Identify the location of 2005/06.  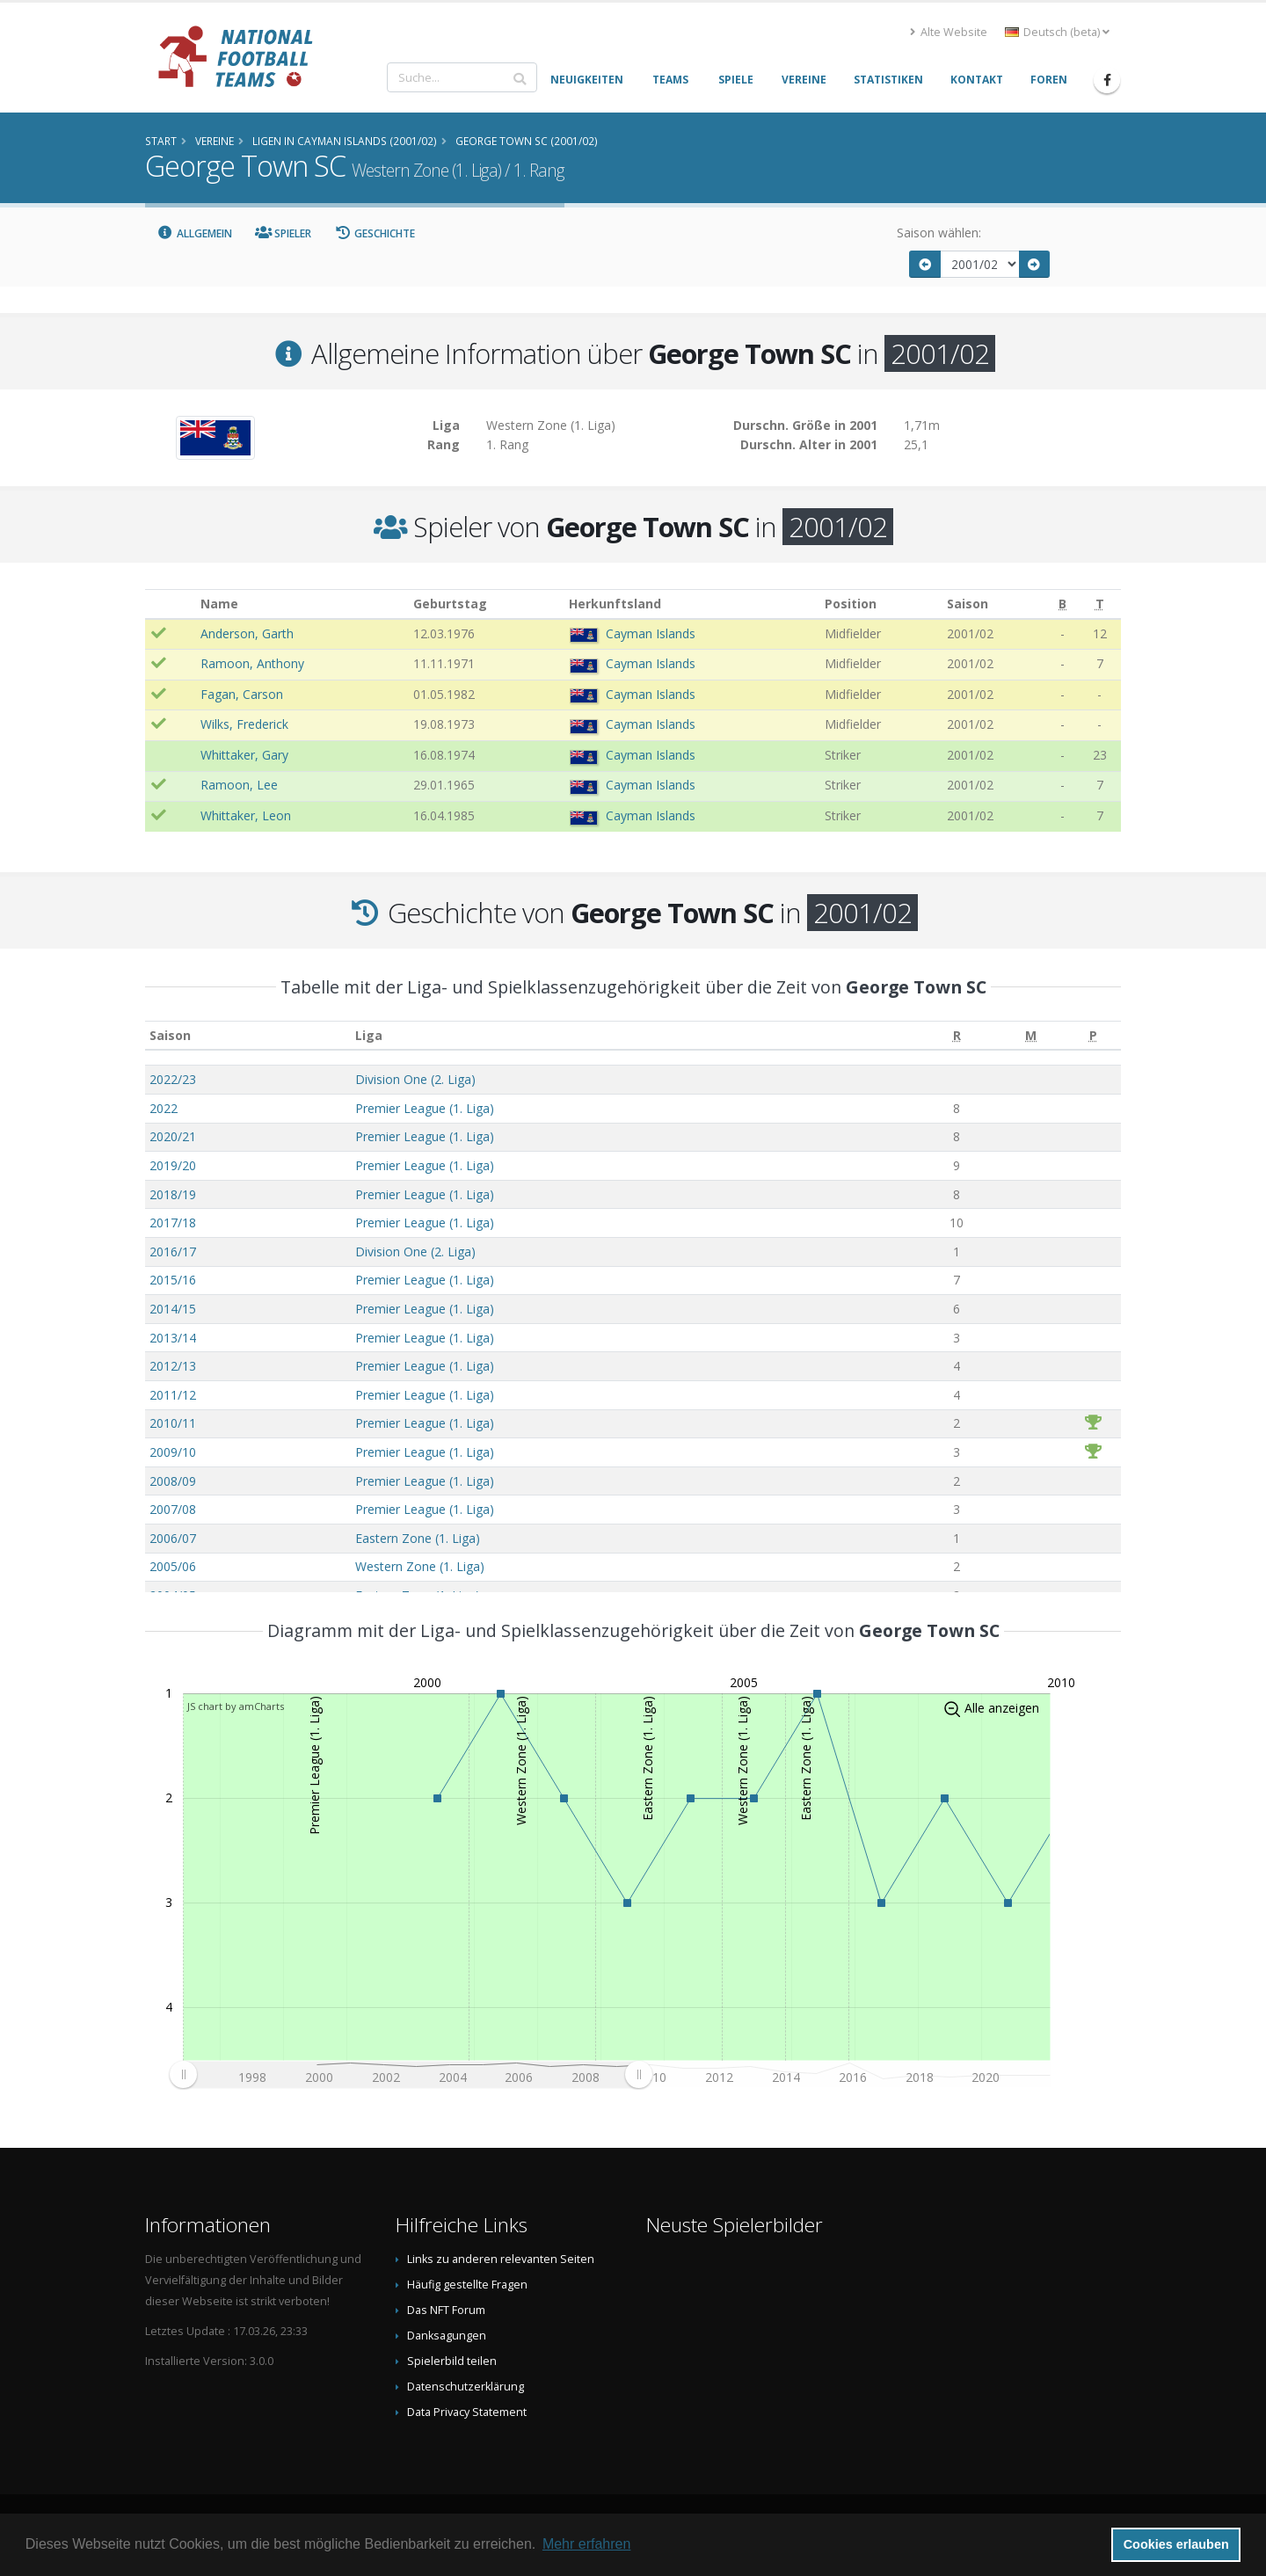
(172, 1566).